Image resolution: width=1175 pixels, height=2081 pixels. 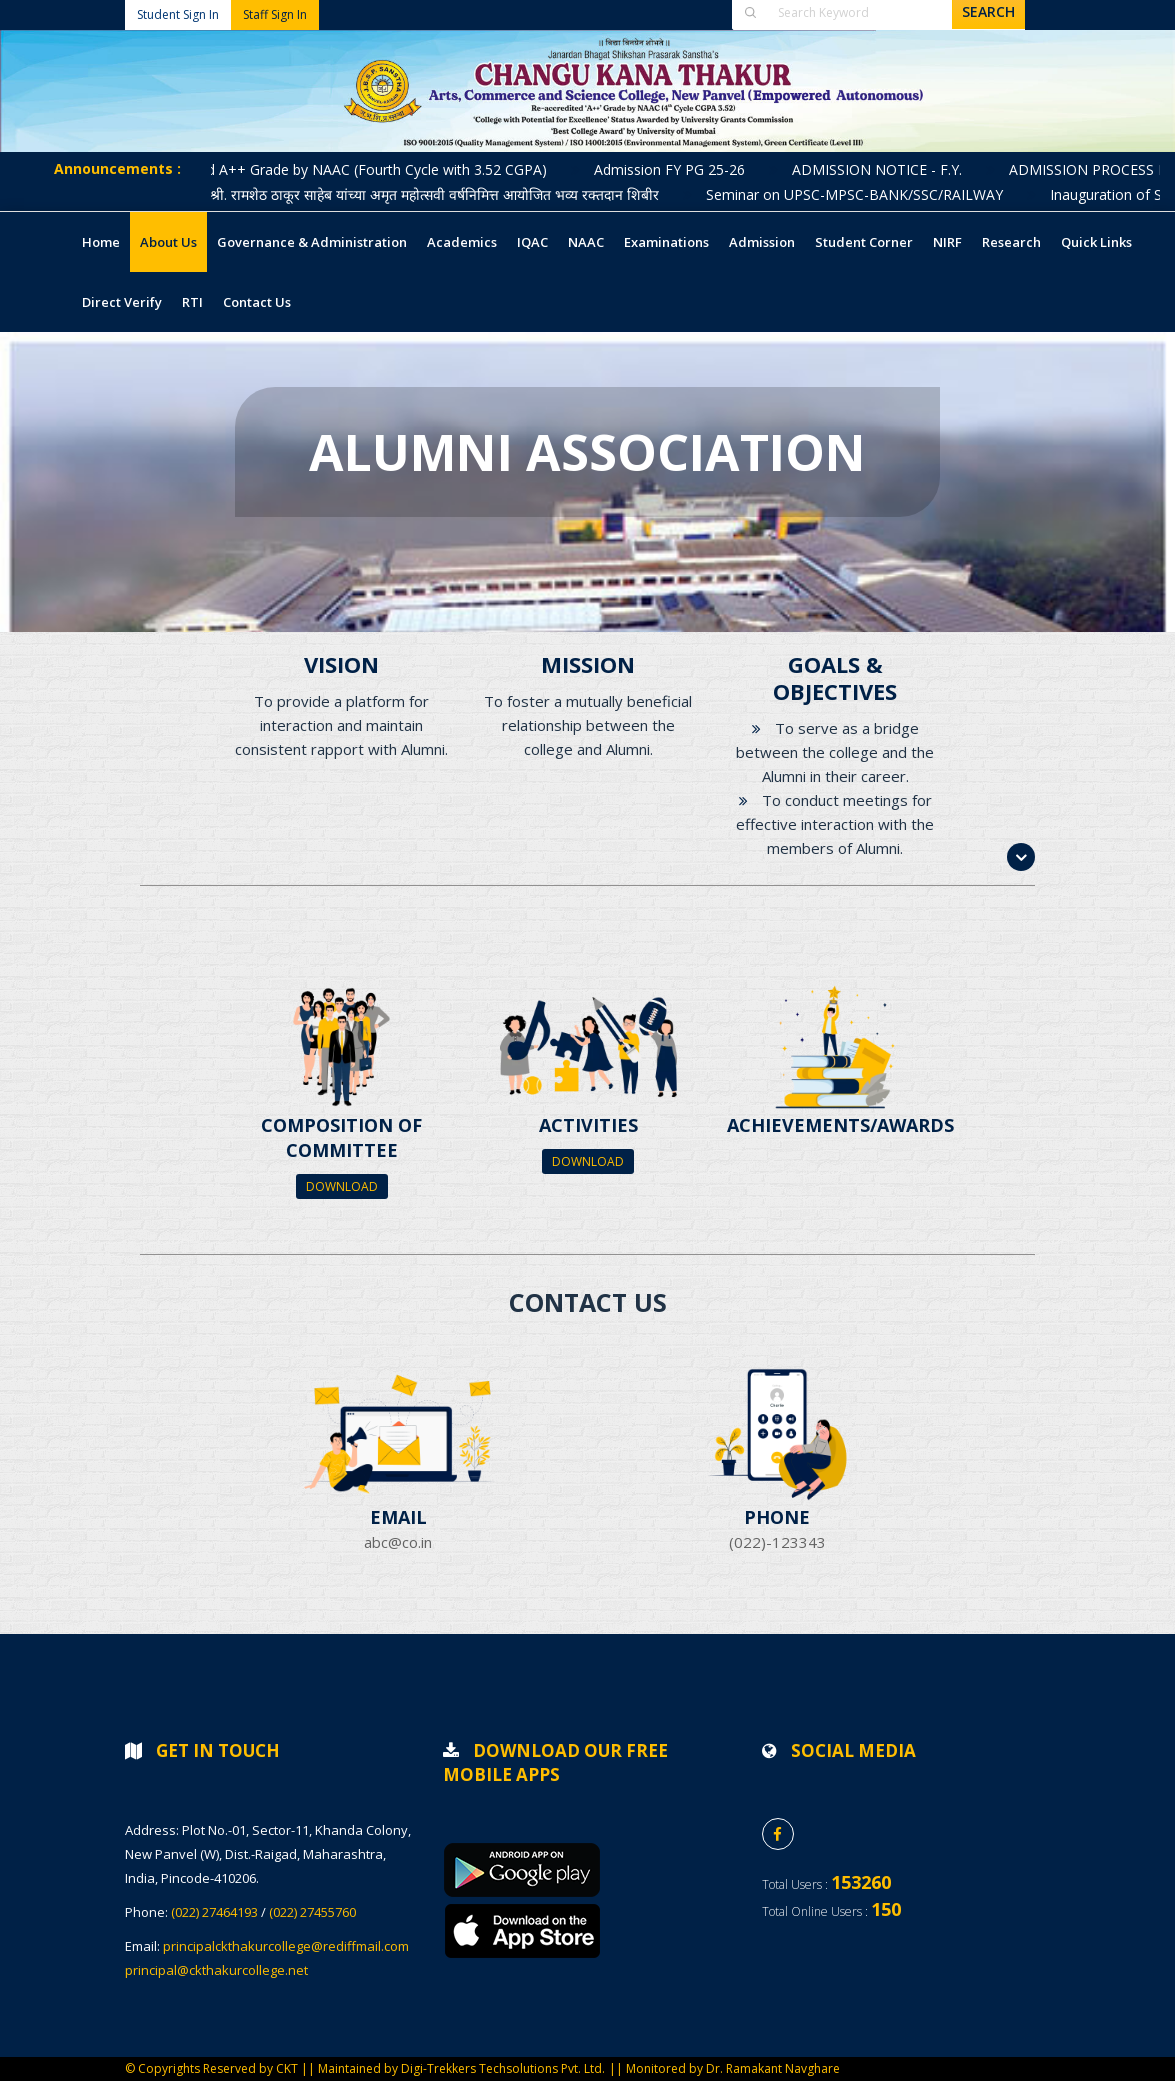 I want to click on ADMISSION NOTICE - F.Y., so click(x=891, y=169).